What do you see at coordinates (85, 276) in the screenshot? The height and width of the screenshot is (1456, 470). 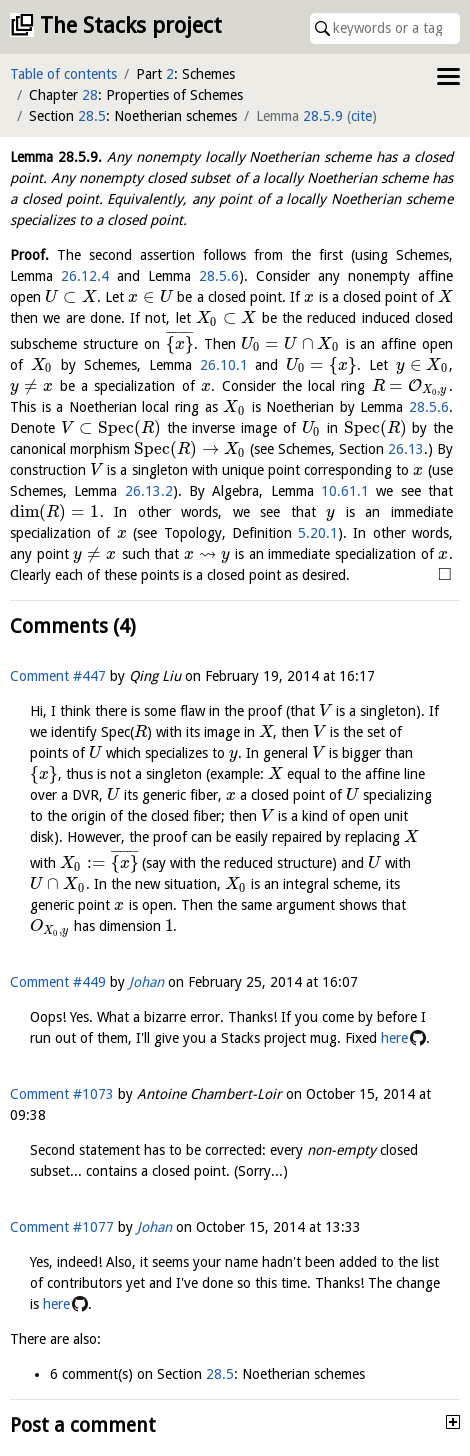 I see `26.12.4` at bounding box center [85, 276].